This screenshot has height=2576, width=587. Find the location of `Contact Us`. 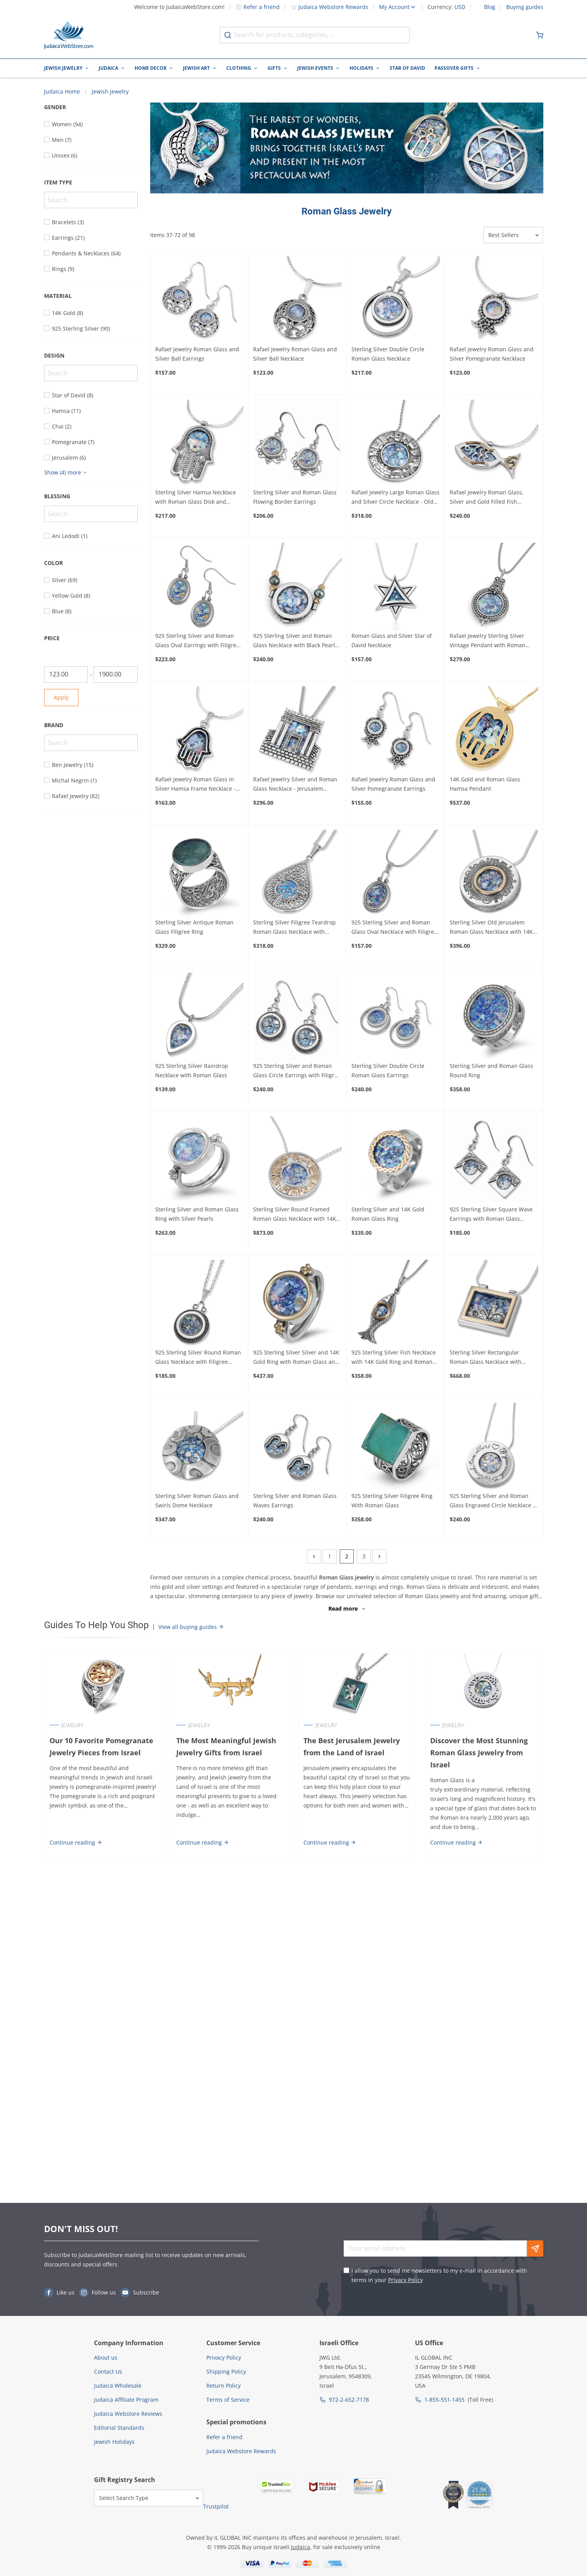

Contact Us is located at coordinates (108, 2371).